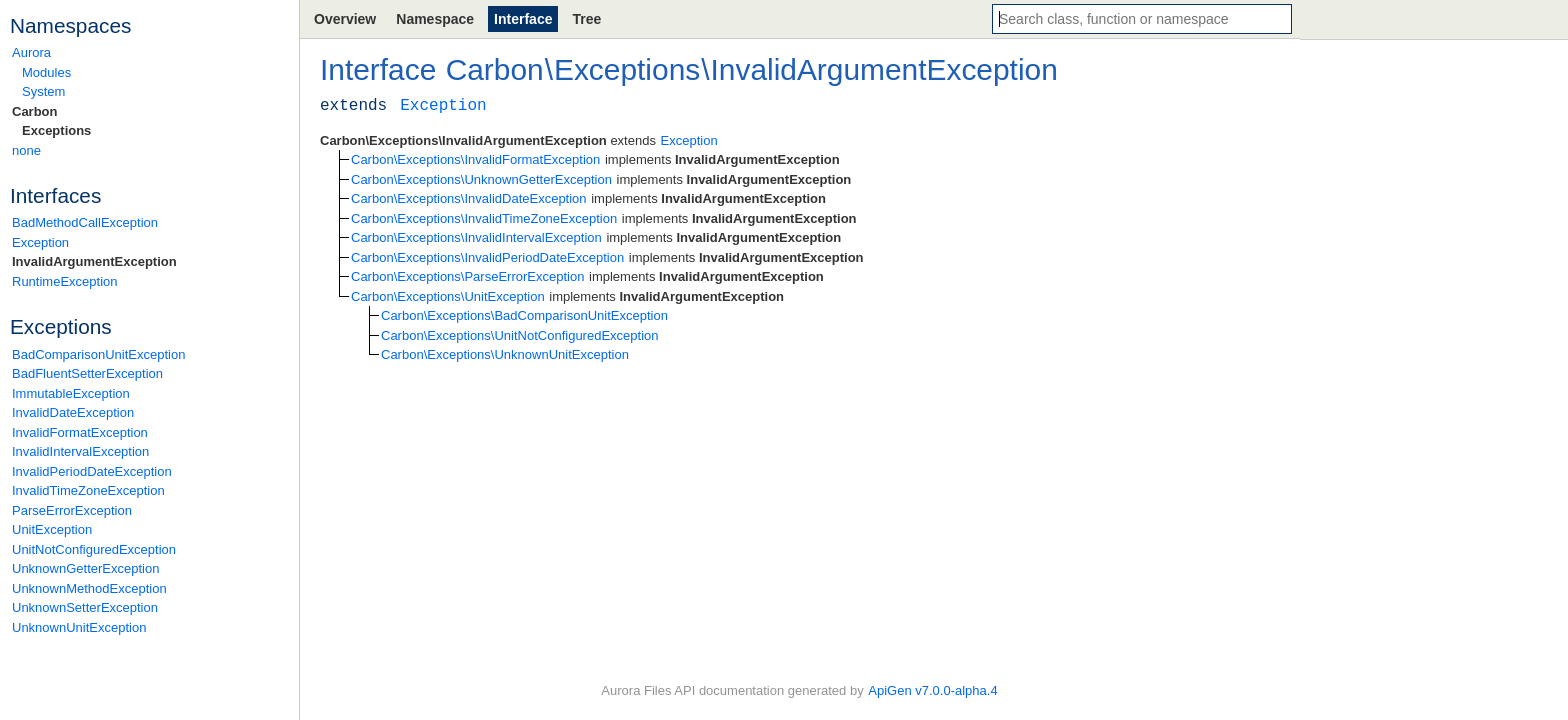 The height and width of the screenshot is (720, 1568). Describe the element at coordinates (586, 19) in the screenshot. I see `Tree` at that location.